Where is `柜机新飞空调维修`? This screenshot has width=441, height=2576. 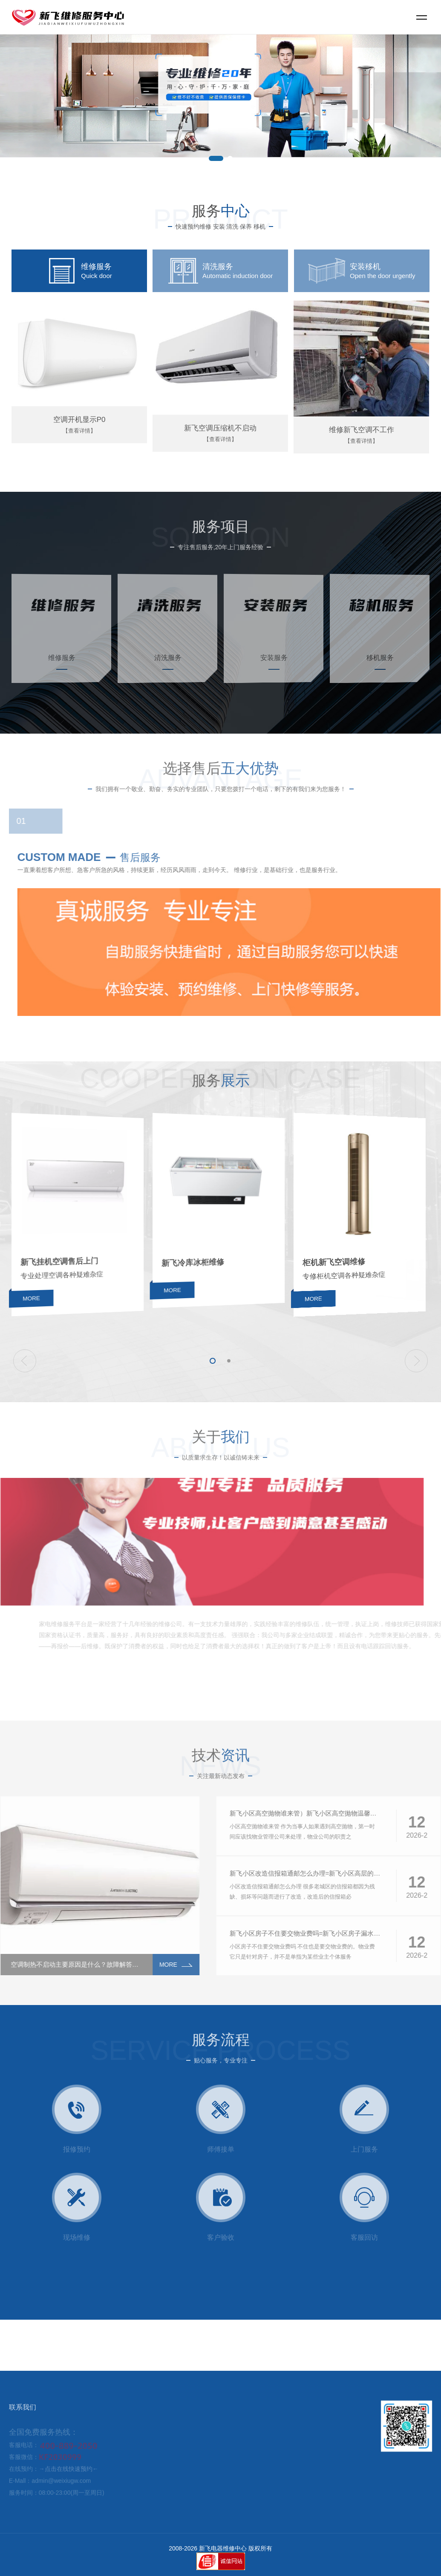 柜机新飞空调维修 is located at coordinates (359, 1274).